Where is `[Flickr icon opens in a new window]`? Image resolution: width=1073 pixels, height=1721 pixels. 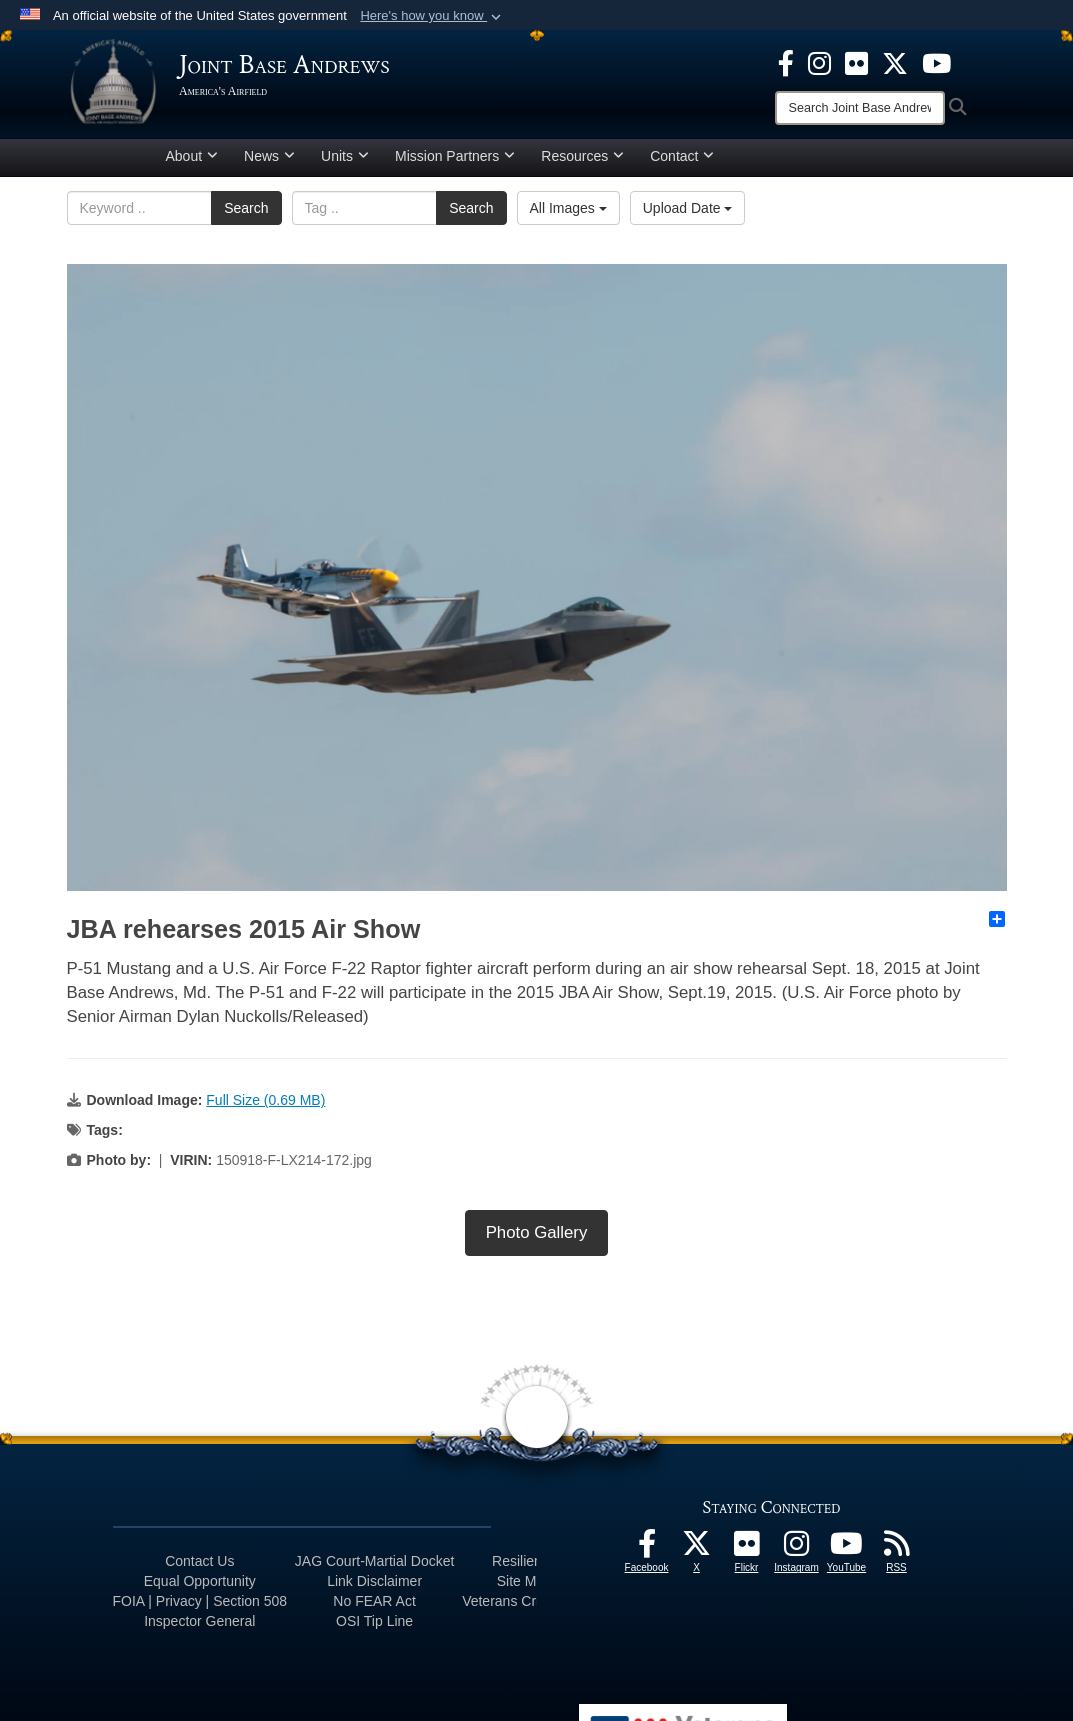
[Flickr icon opens in a new window] is located at coordinates (856, 62).